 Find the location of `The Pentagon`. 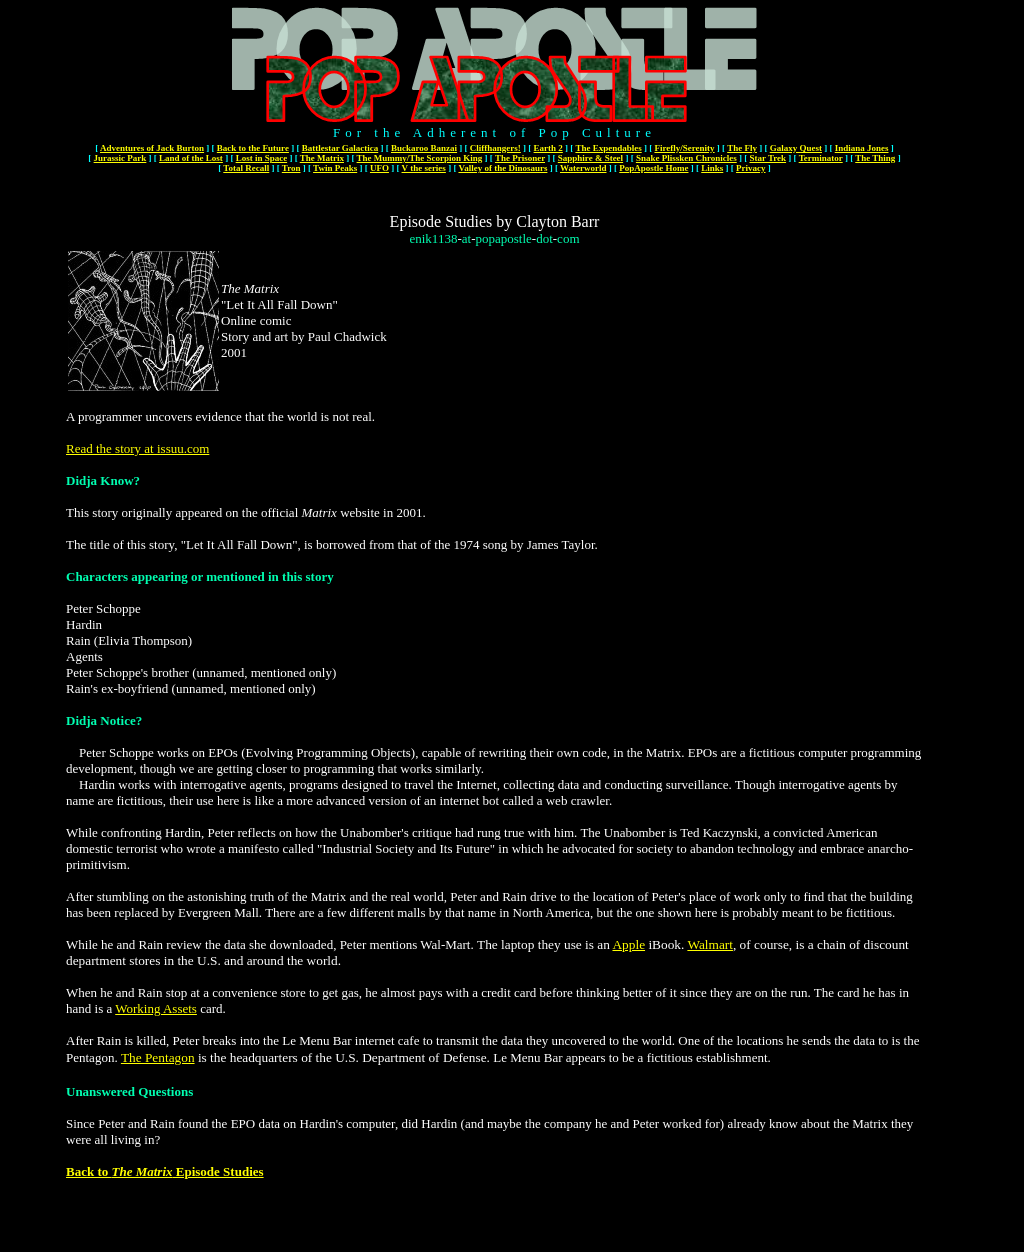

The Pentagon is located at coordinates (158, 1057).